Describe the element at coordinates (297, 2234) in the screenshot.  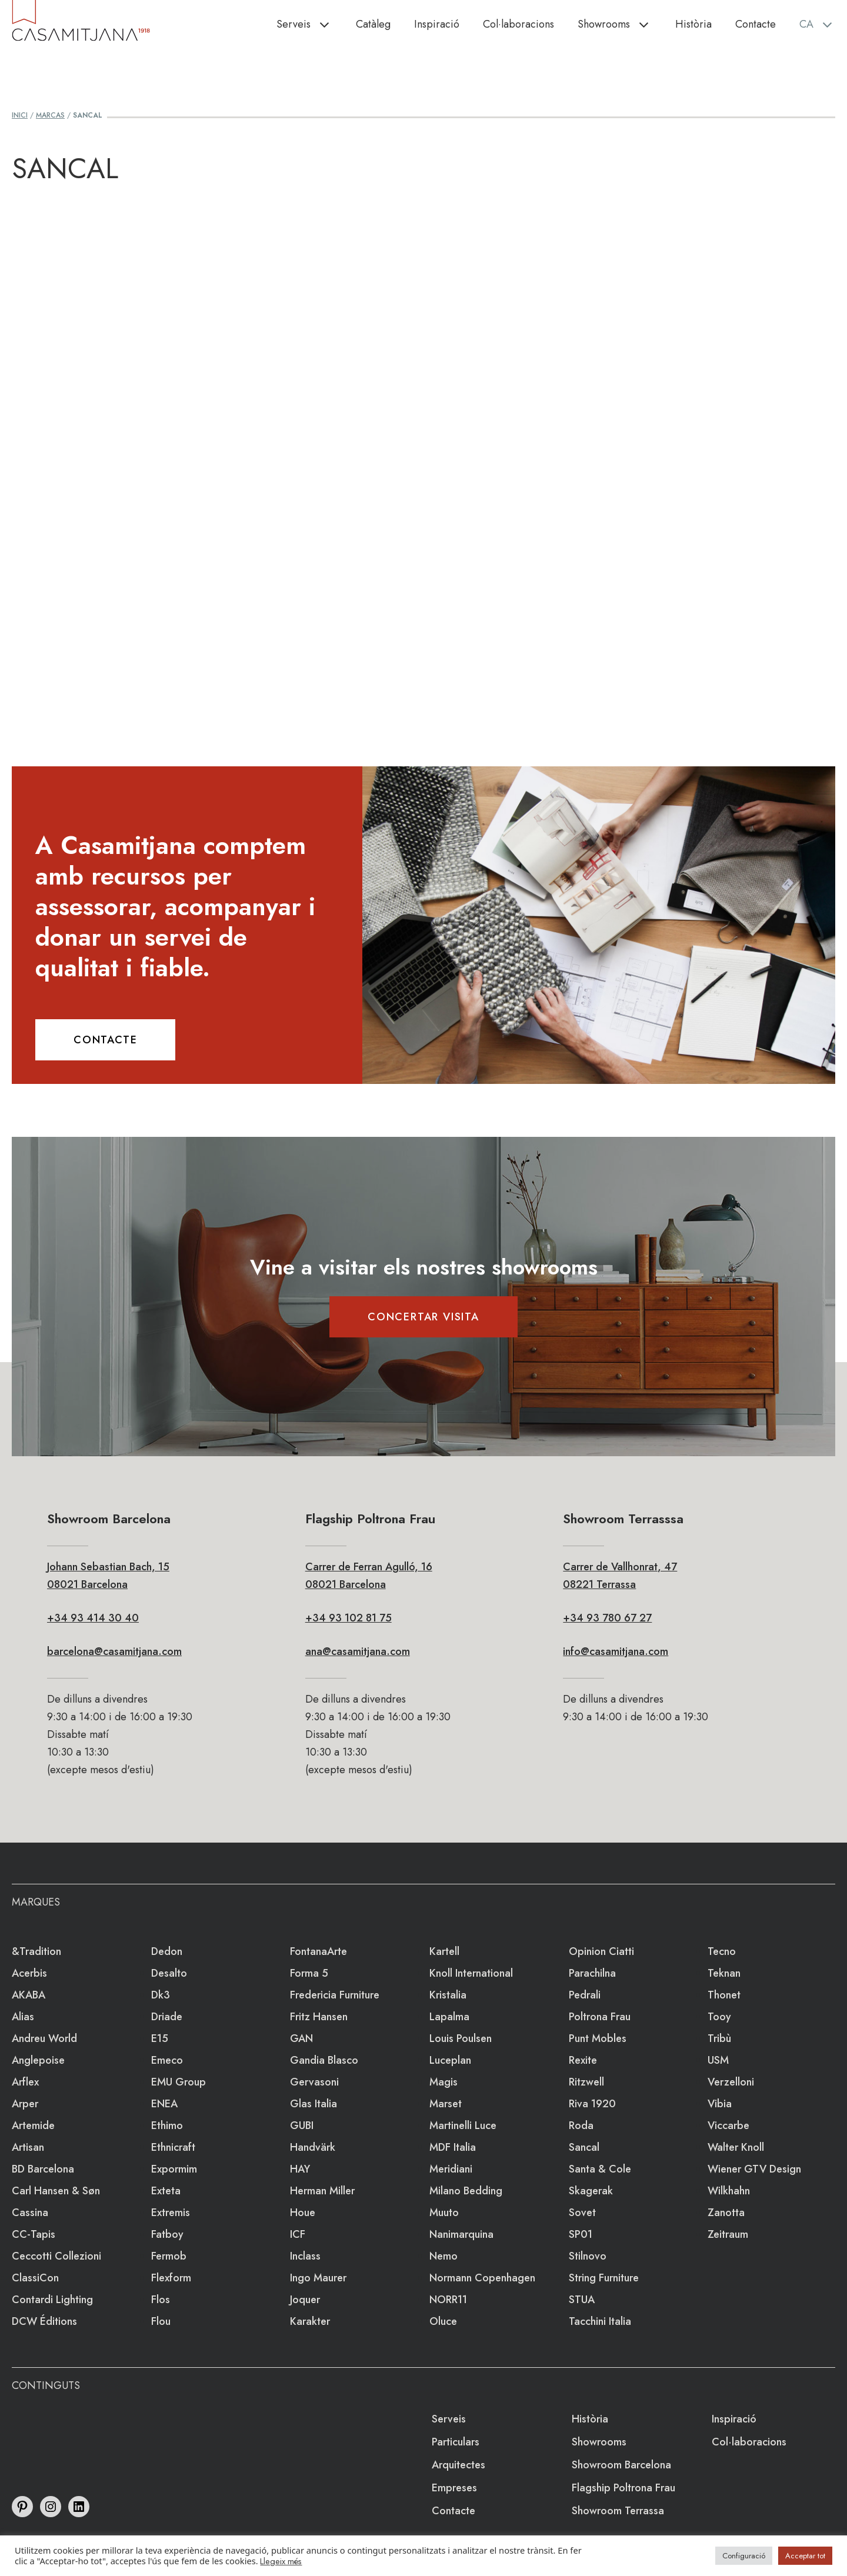
I see `ICF` at that location.